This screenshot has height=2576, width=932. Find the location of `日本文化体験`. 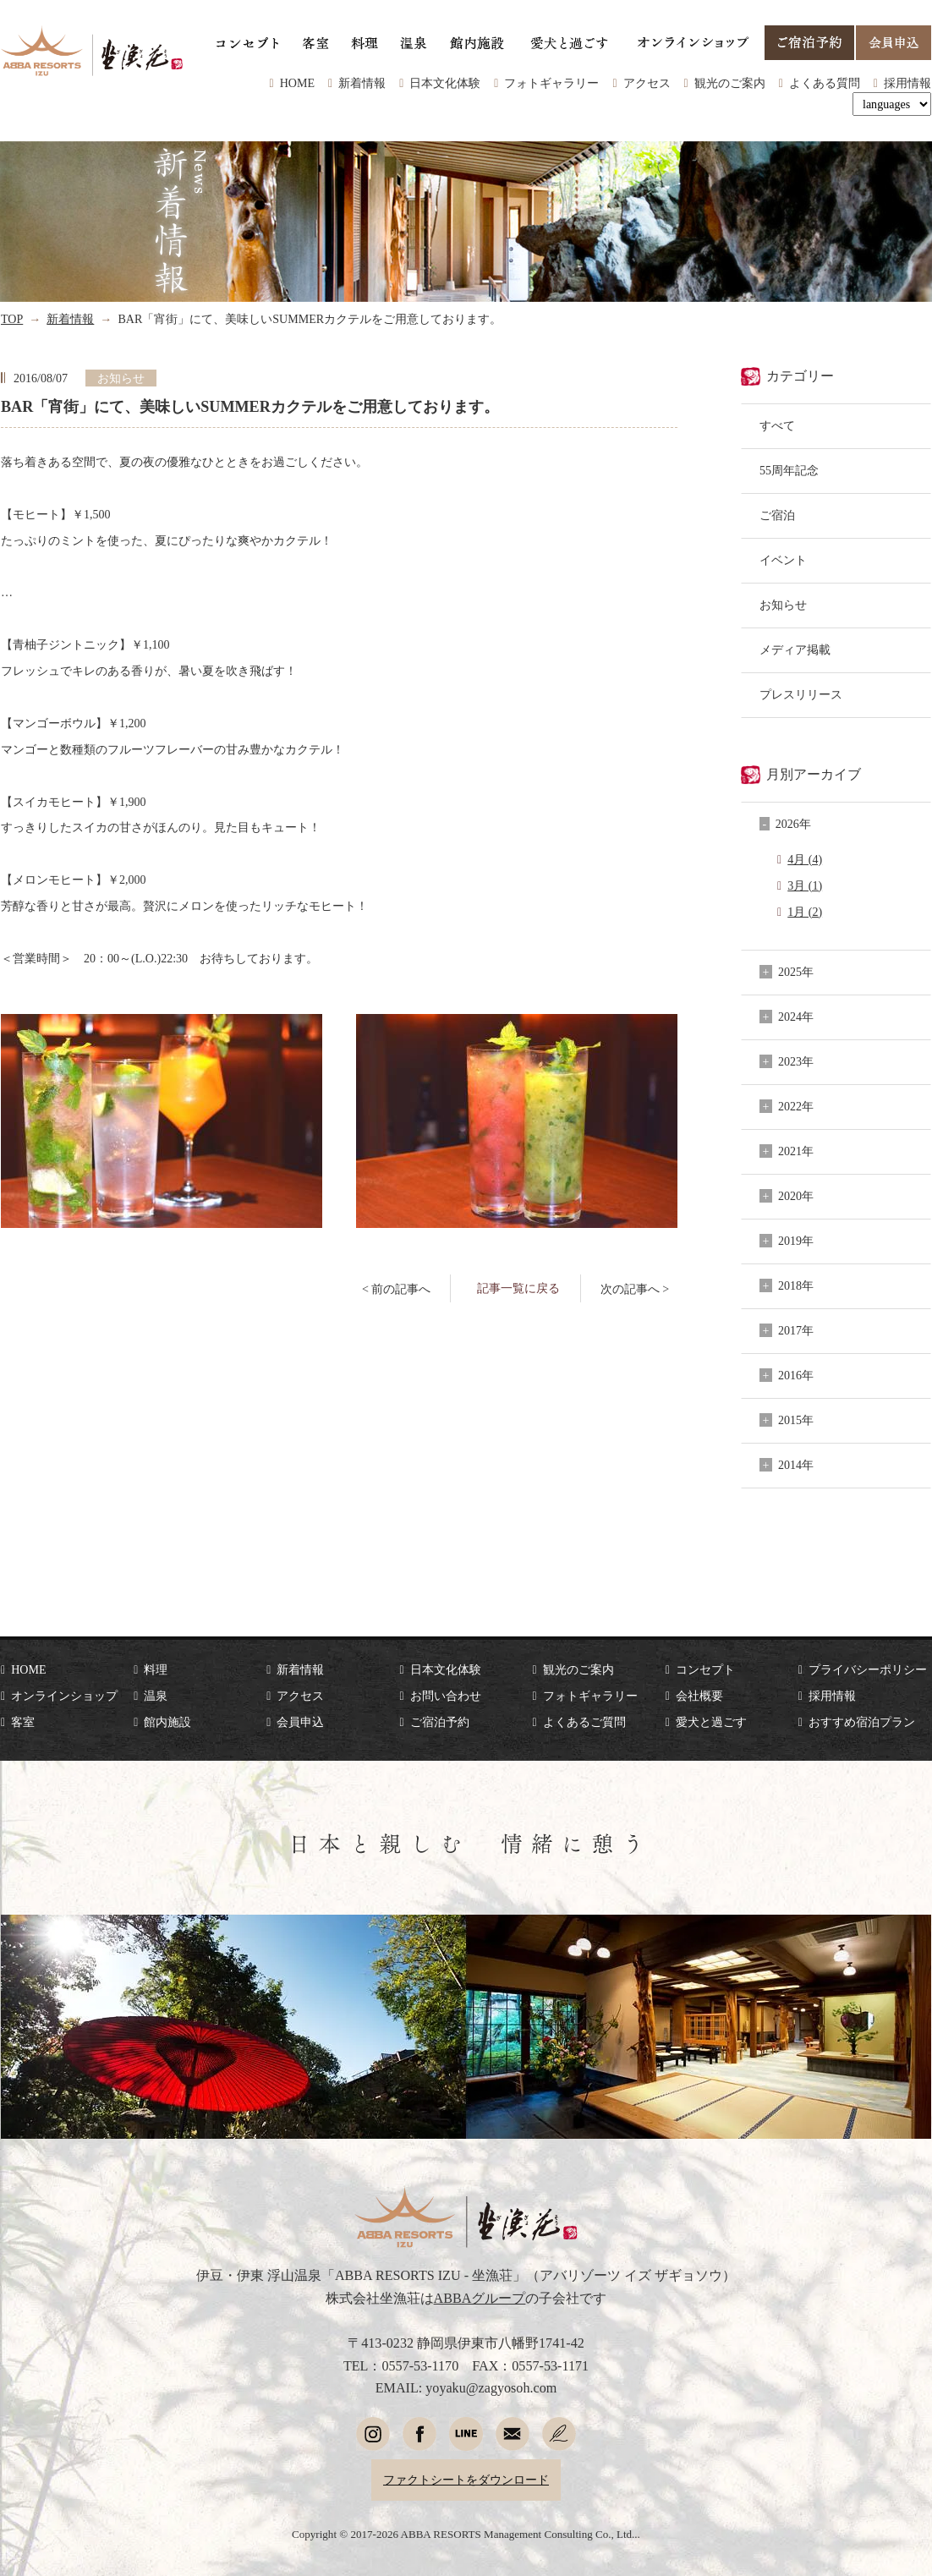

日本文化体験 is located at coordinates (444, 83).